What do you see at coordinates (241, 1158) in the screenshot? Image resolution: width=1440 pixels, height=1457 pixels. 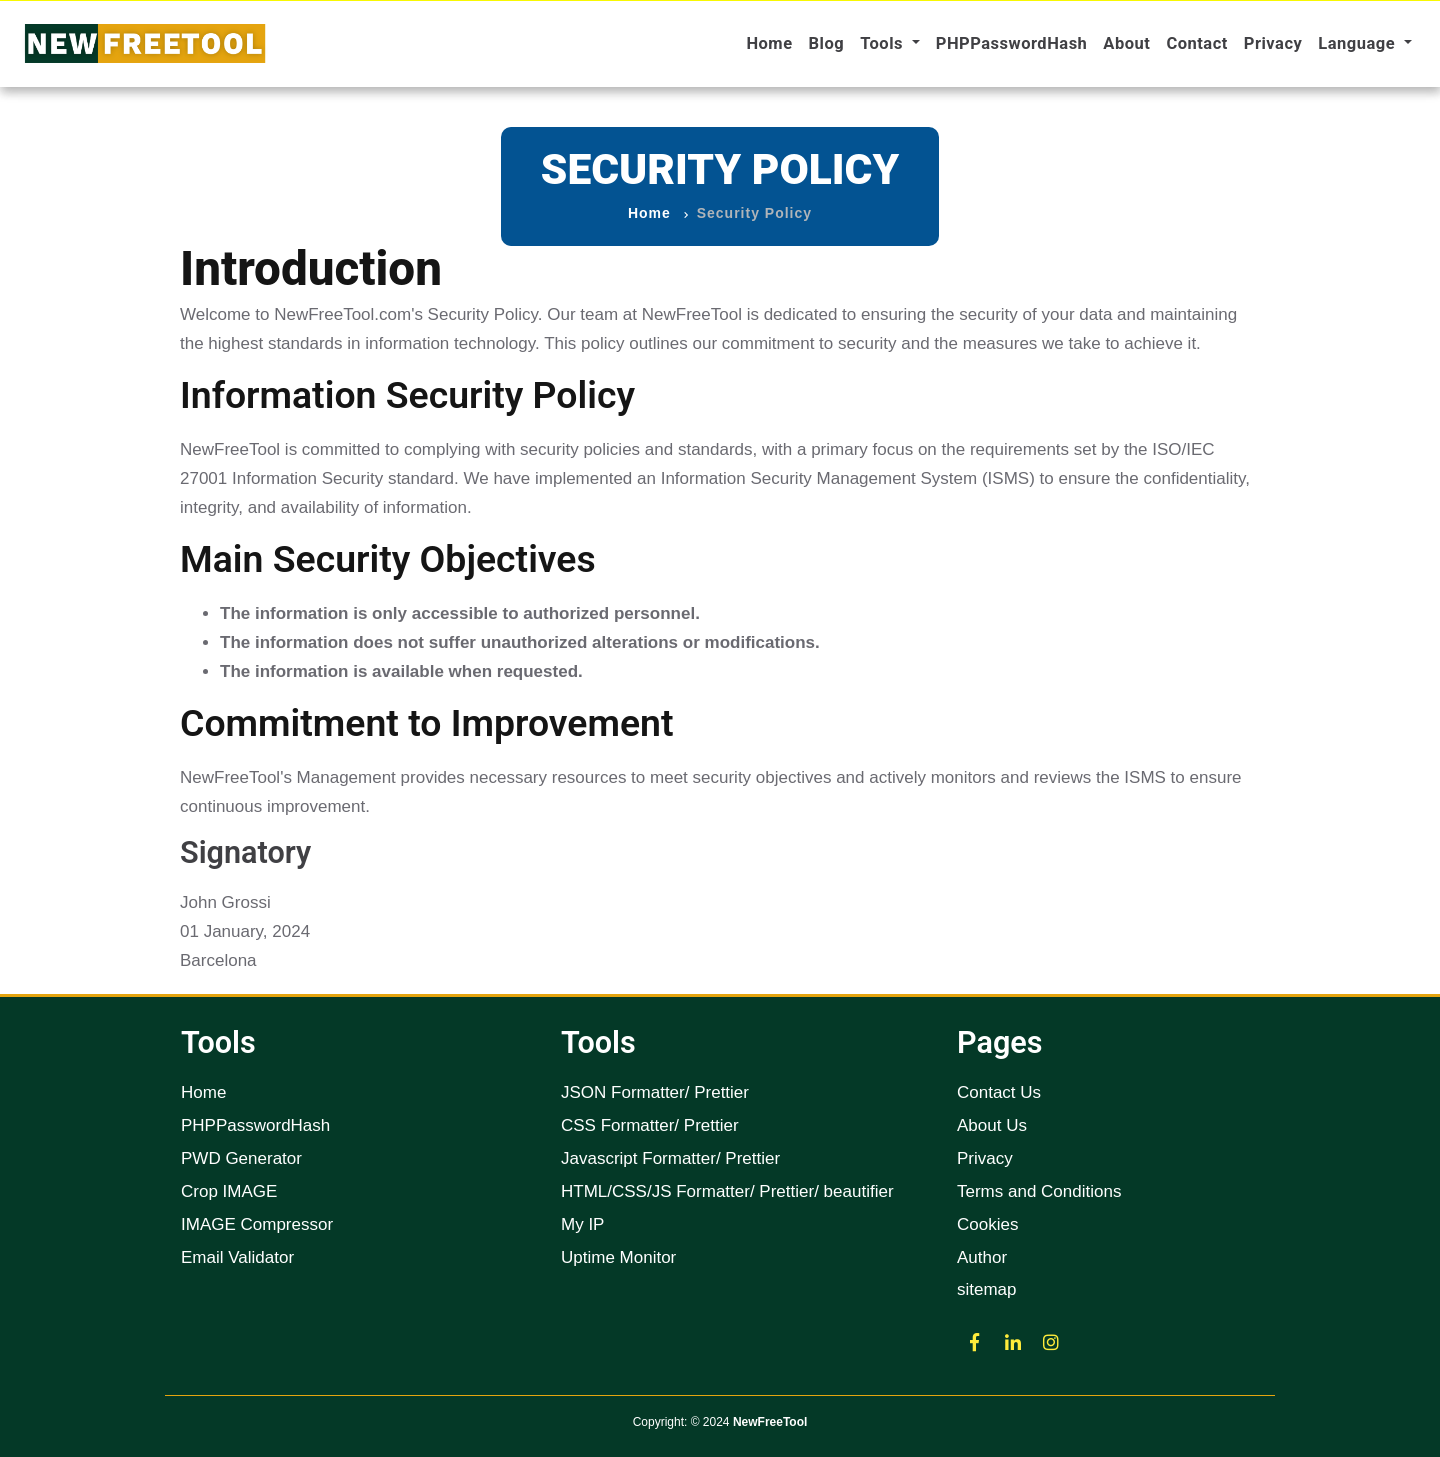 I see `PWD Generator` at bounding box center [241, 1158].